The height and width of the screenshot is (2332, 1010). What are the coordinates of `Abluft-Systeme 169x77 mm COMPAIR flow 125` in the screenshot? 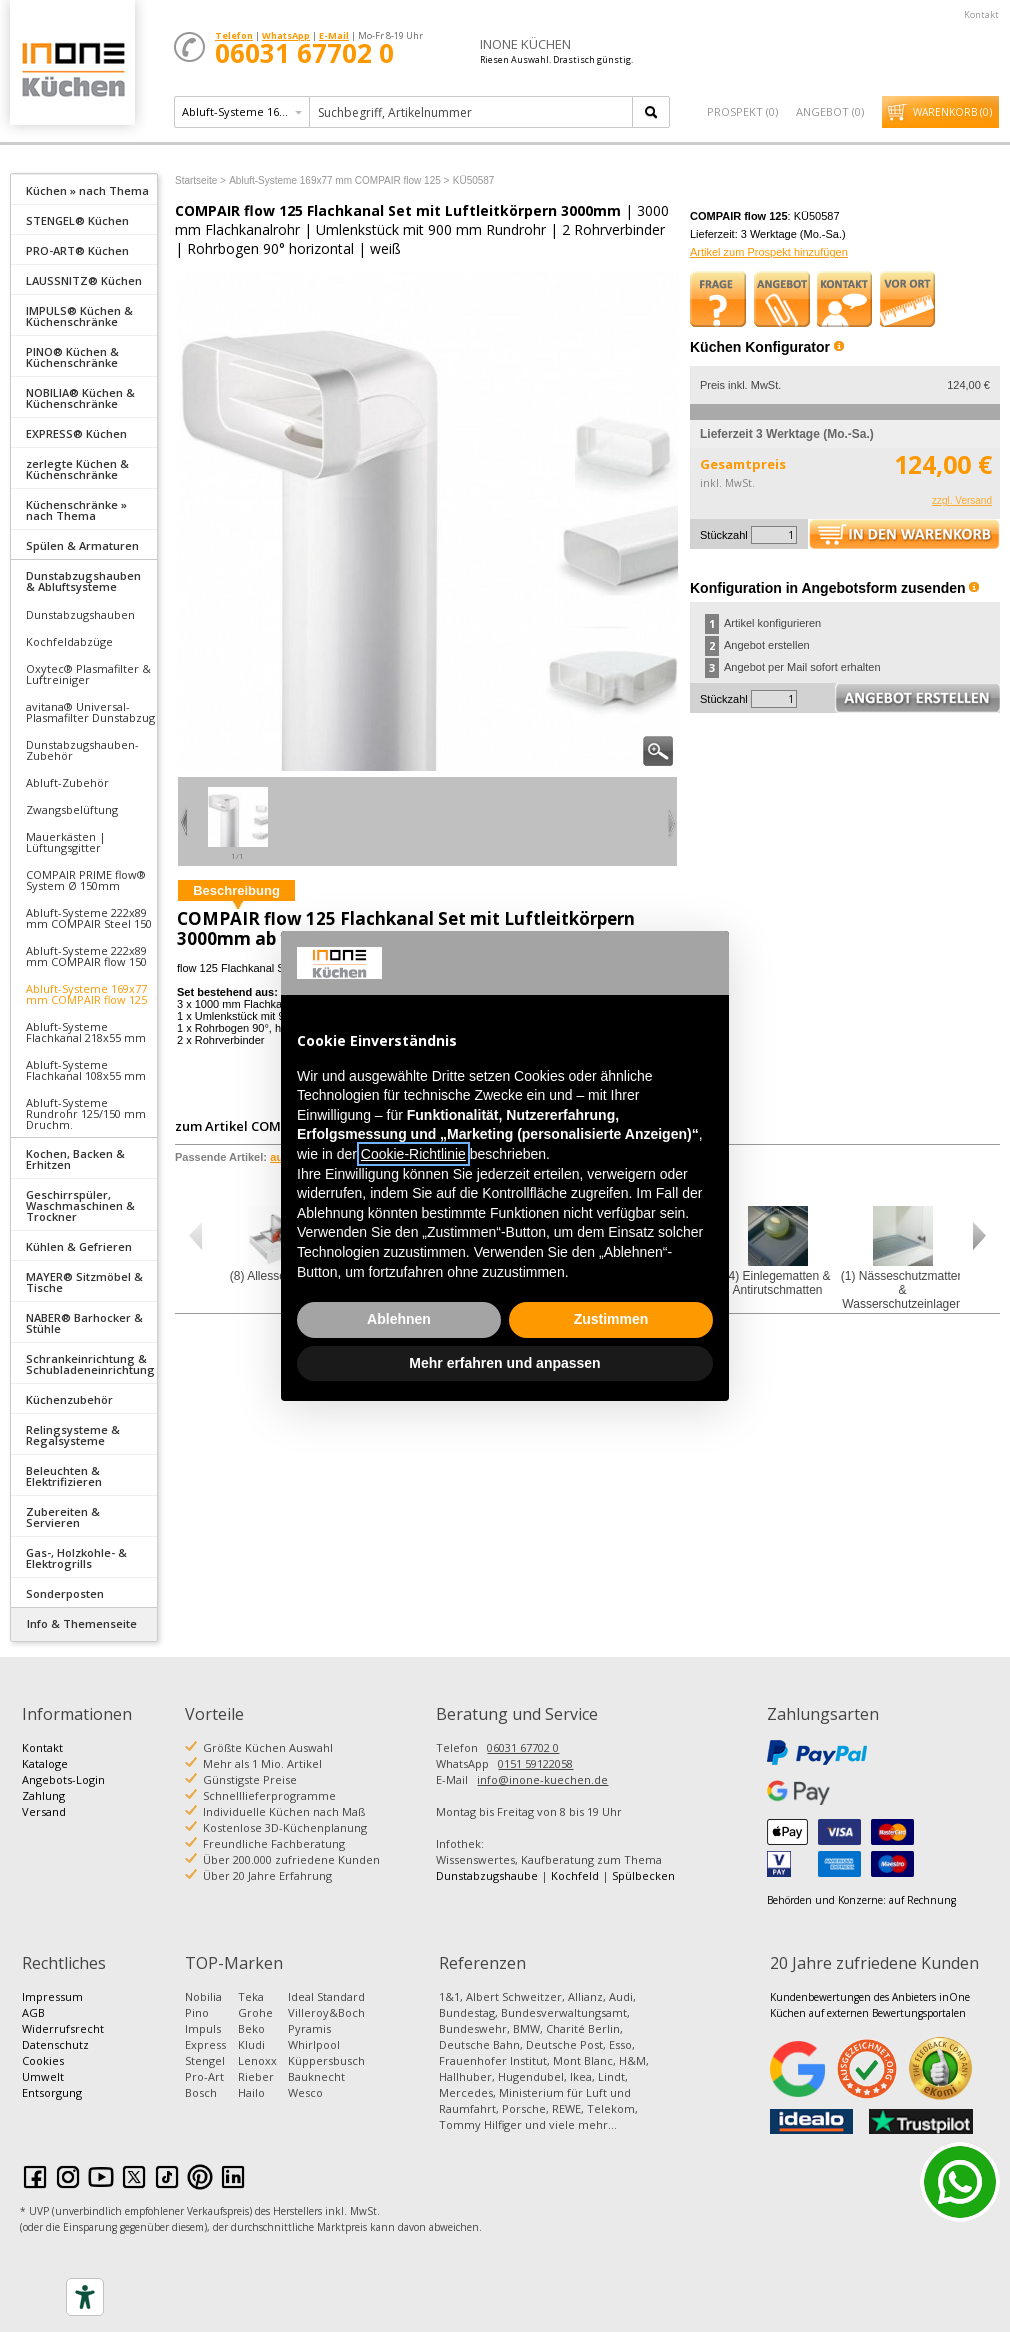 It's located at (86, 994).